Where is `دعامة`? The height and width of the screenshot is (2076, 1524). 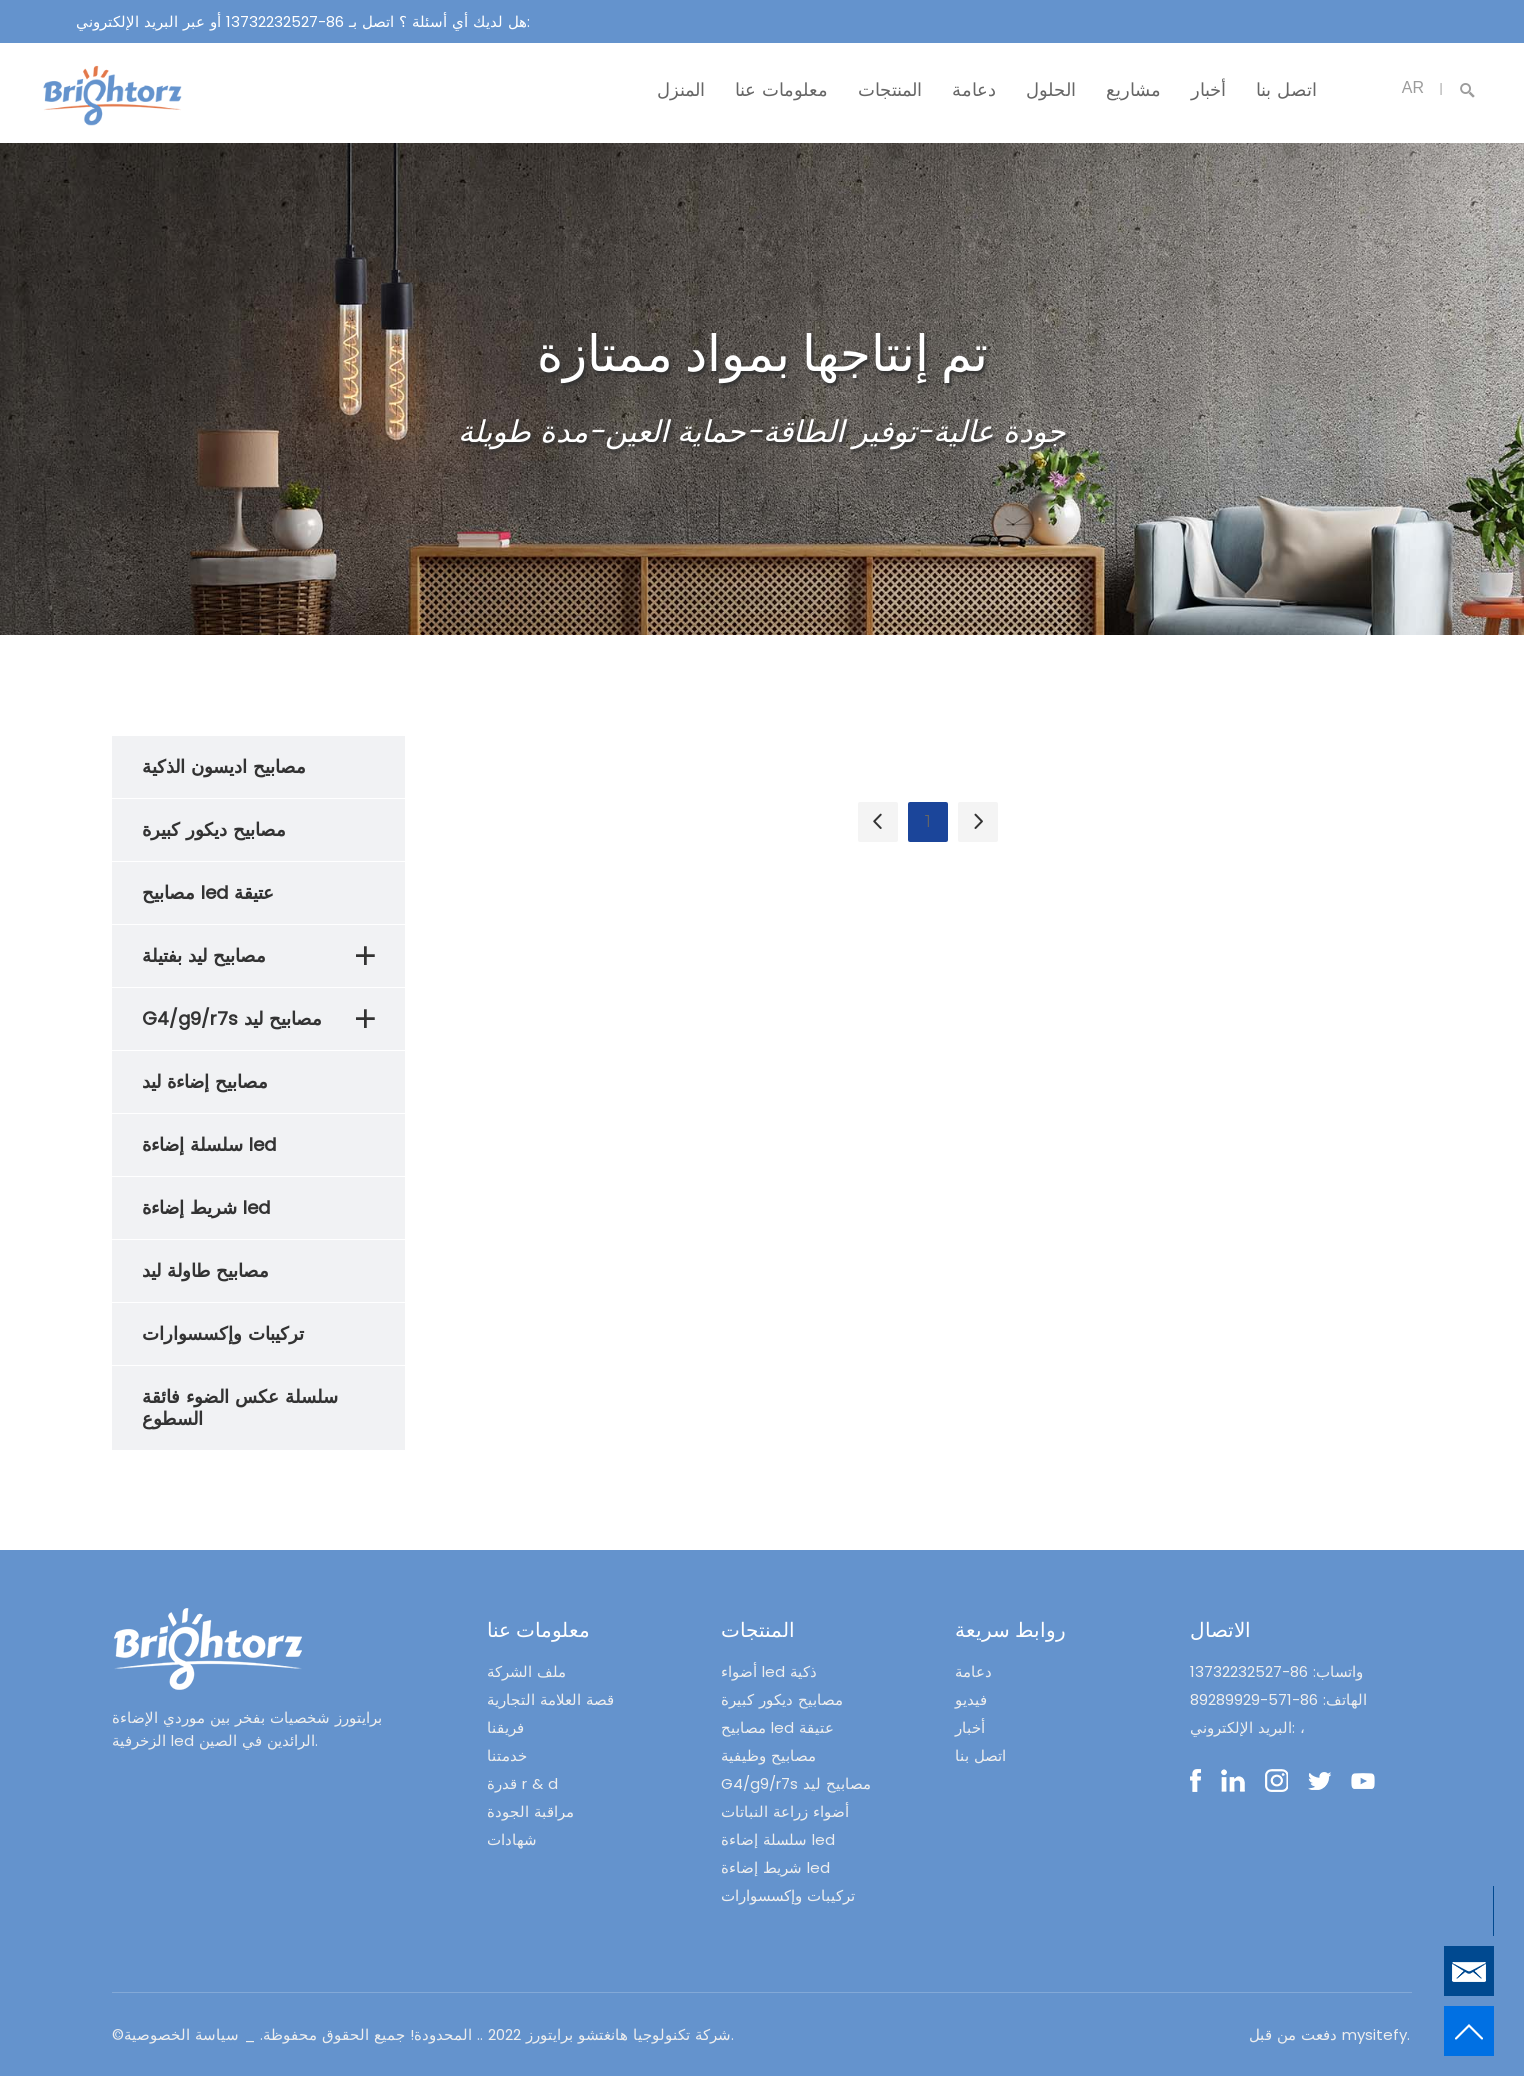
دعامة is located at coordinates (974, 89).